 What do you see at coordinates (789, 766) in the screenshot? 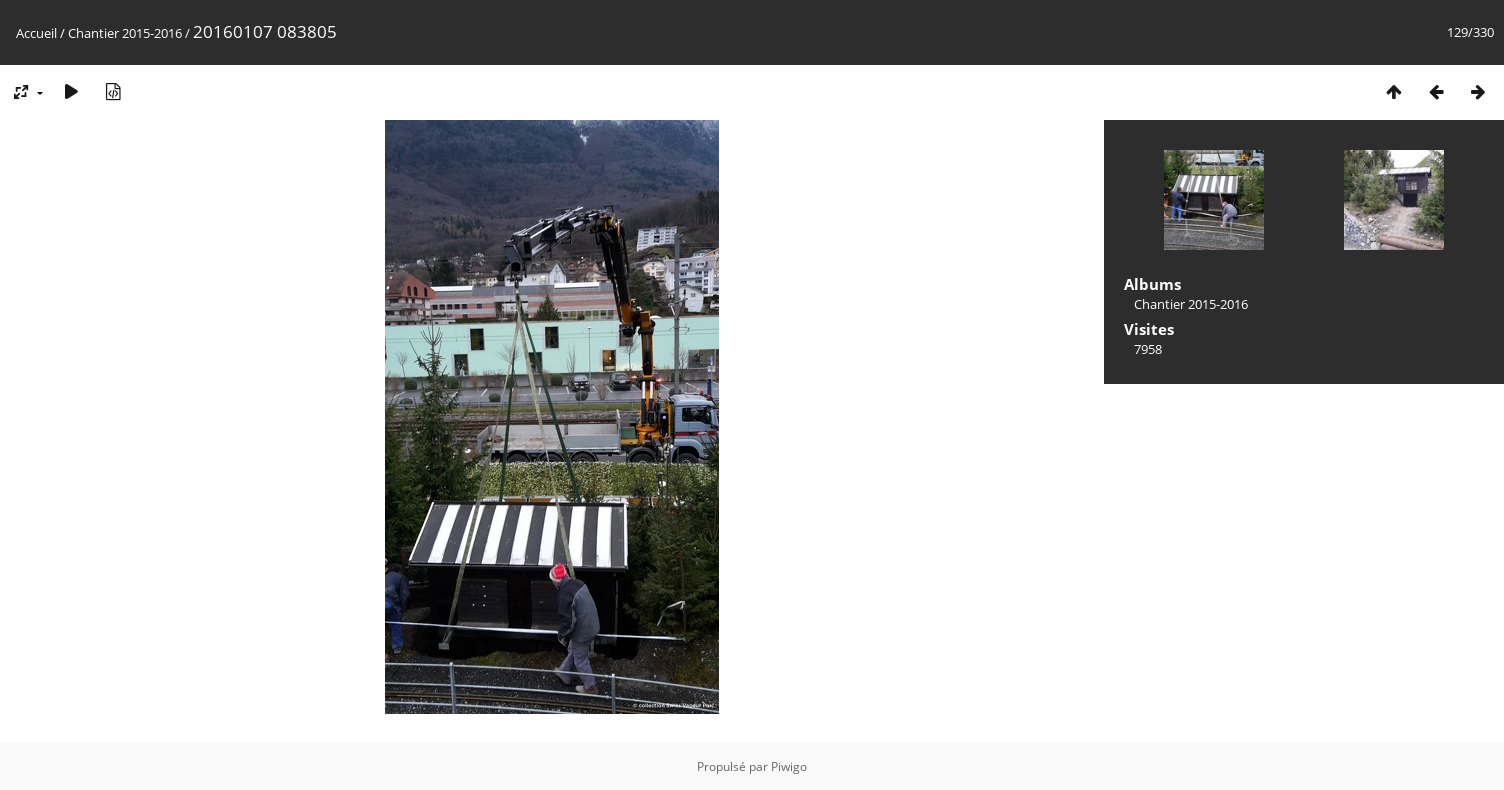
I see `Piwigo` at bounding box center [789, 766].